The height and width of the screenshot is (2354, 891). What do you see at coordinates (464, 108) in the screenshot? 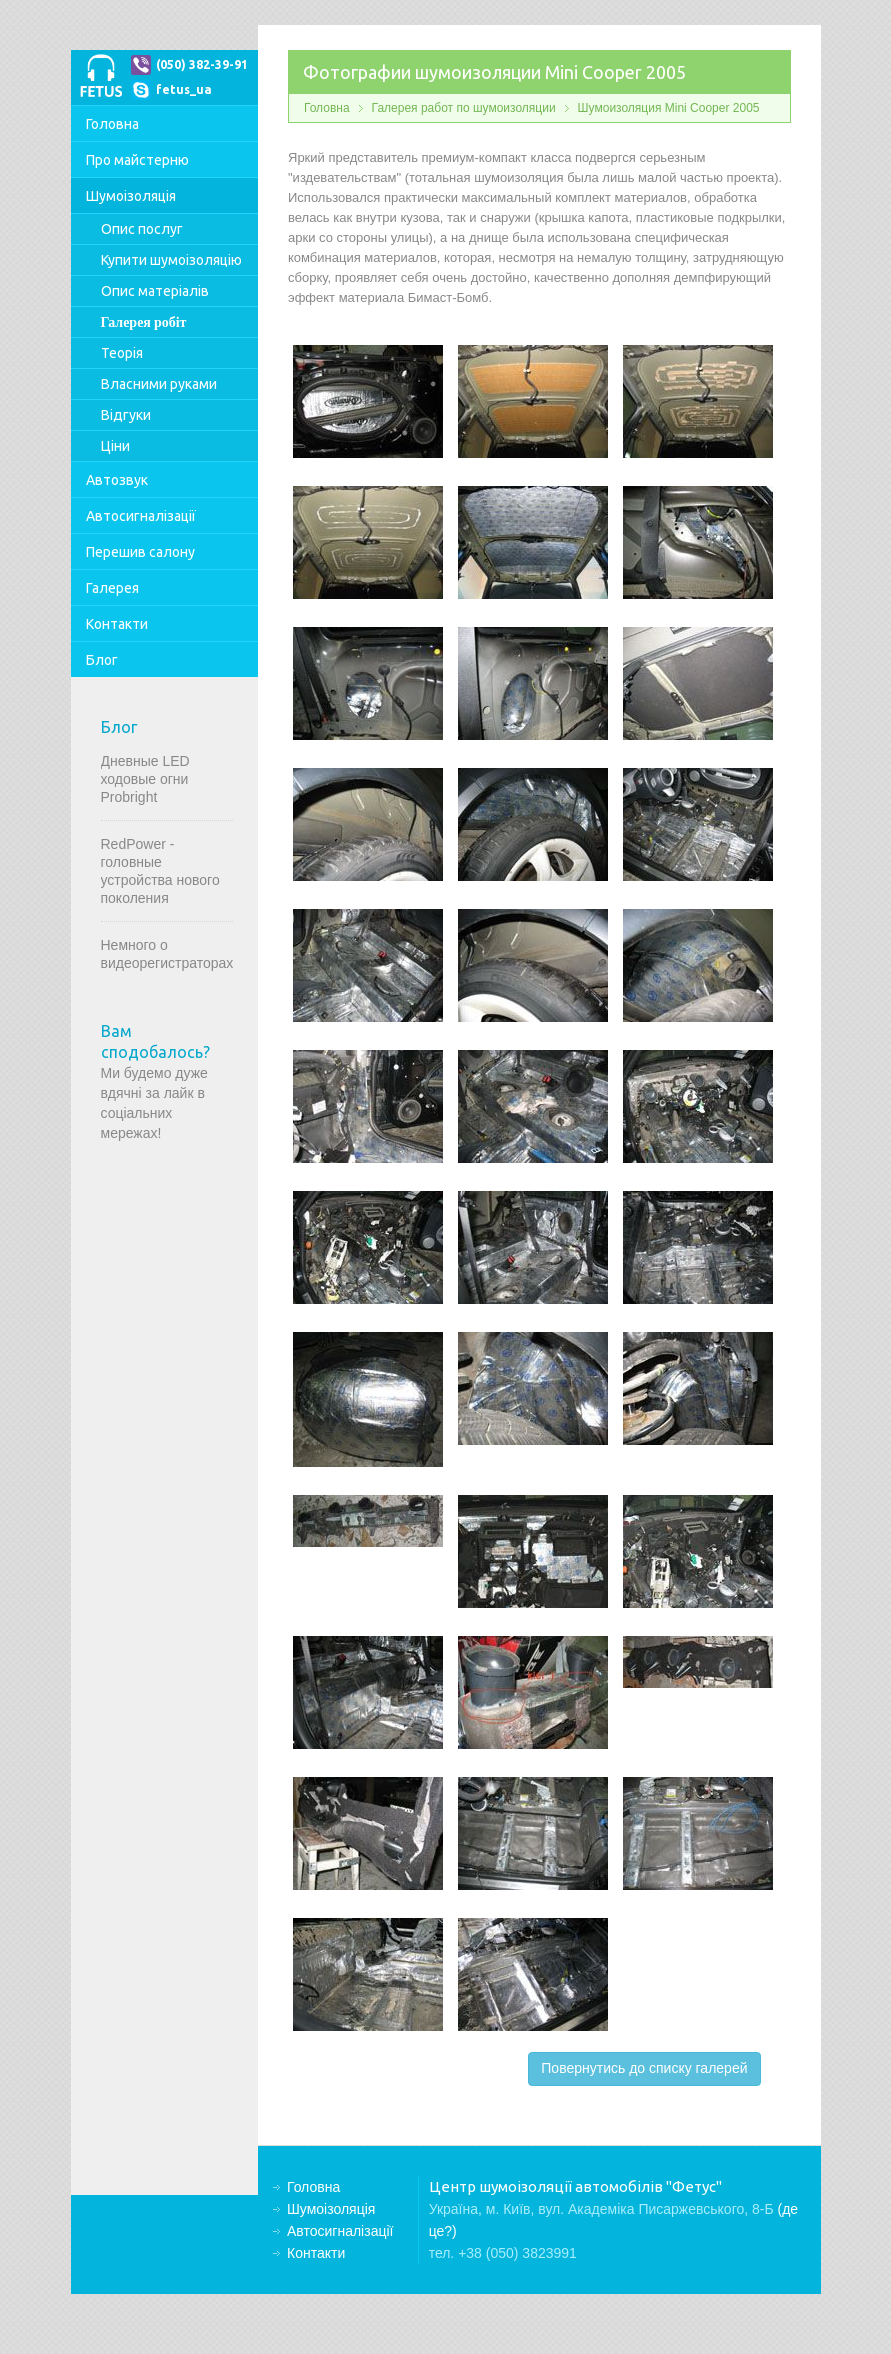
I see `Галерея работ по шумоизоляции` at bounding box center [464, 108].